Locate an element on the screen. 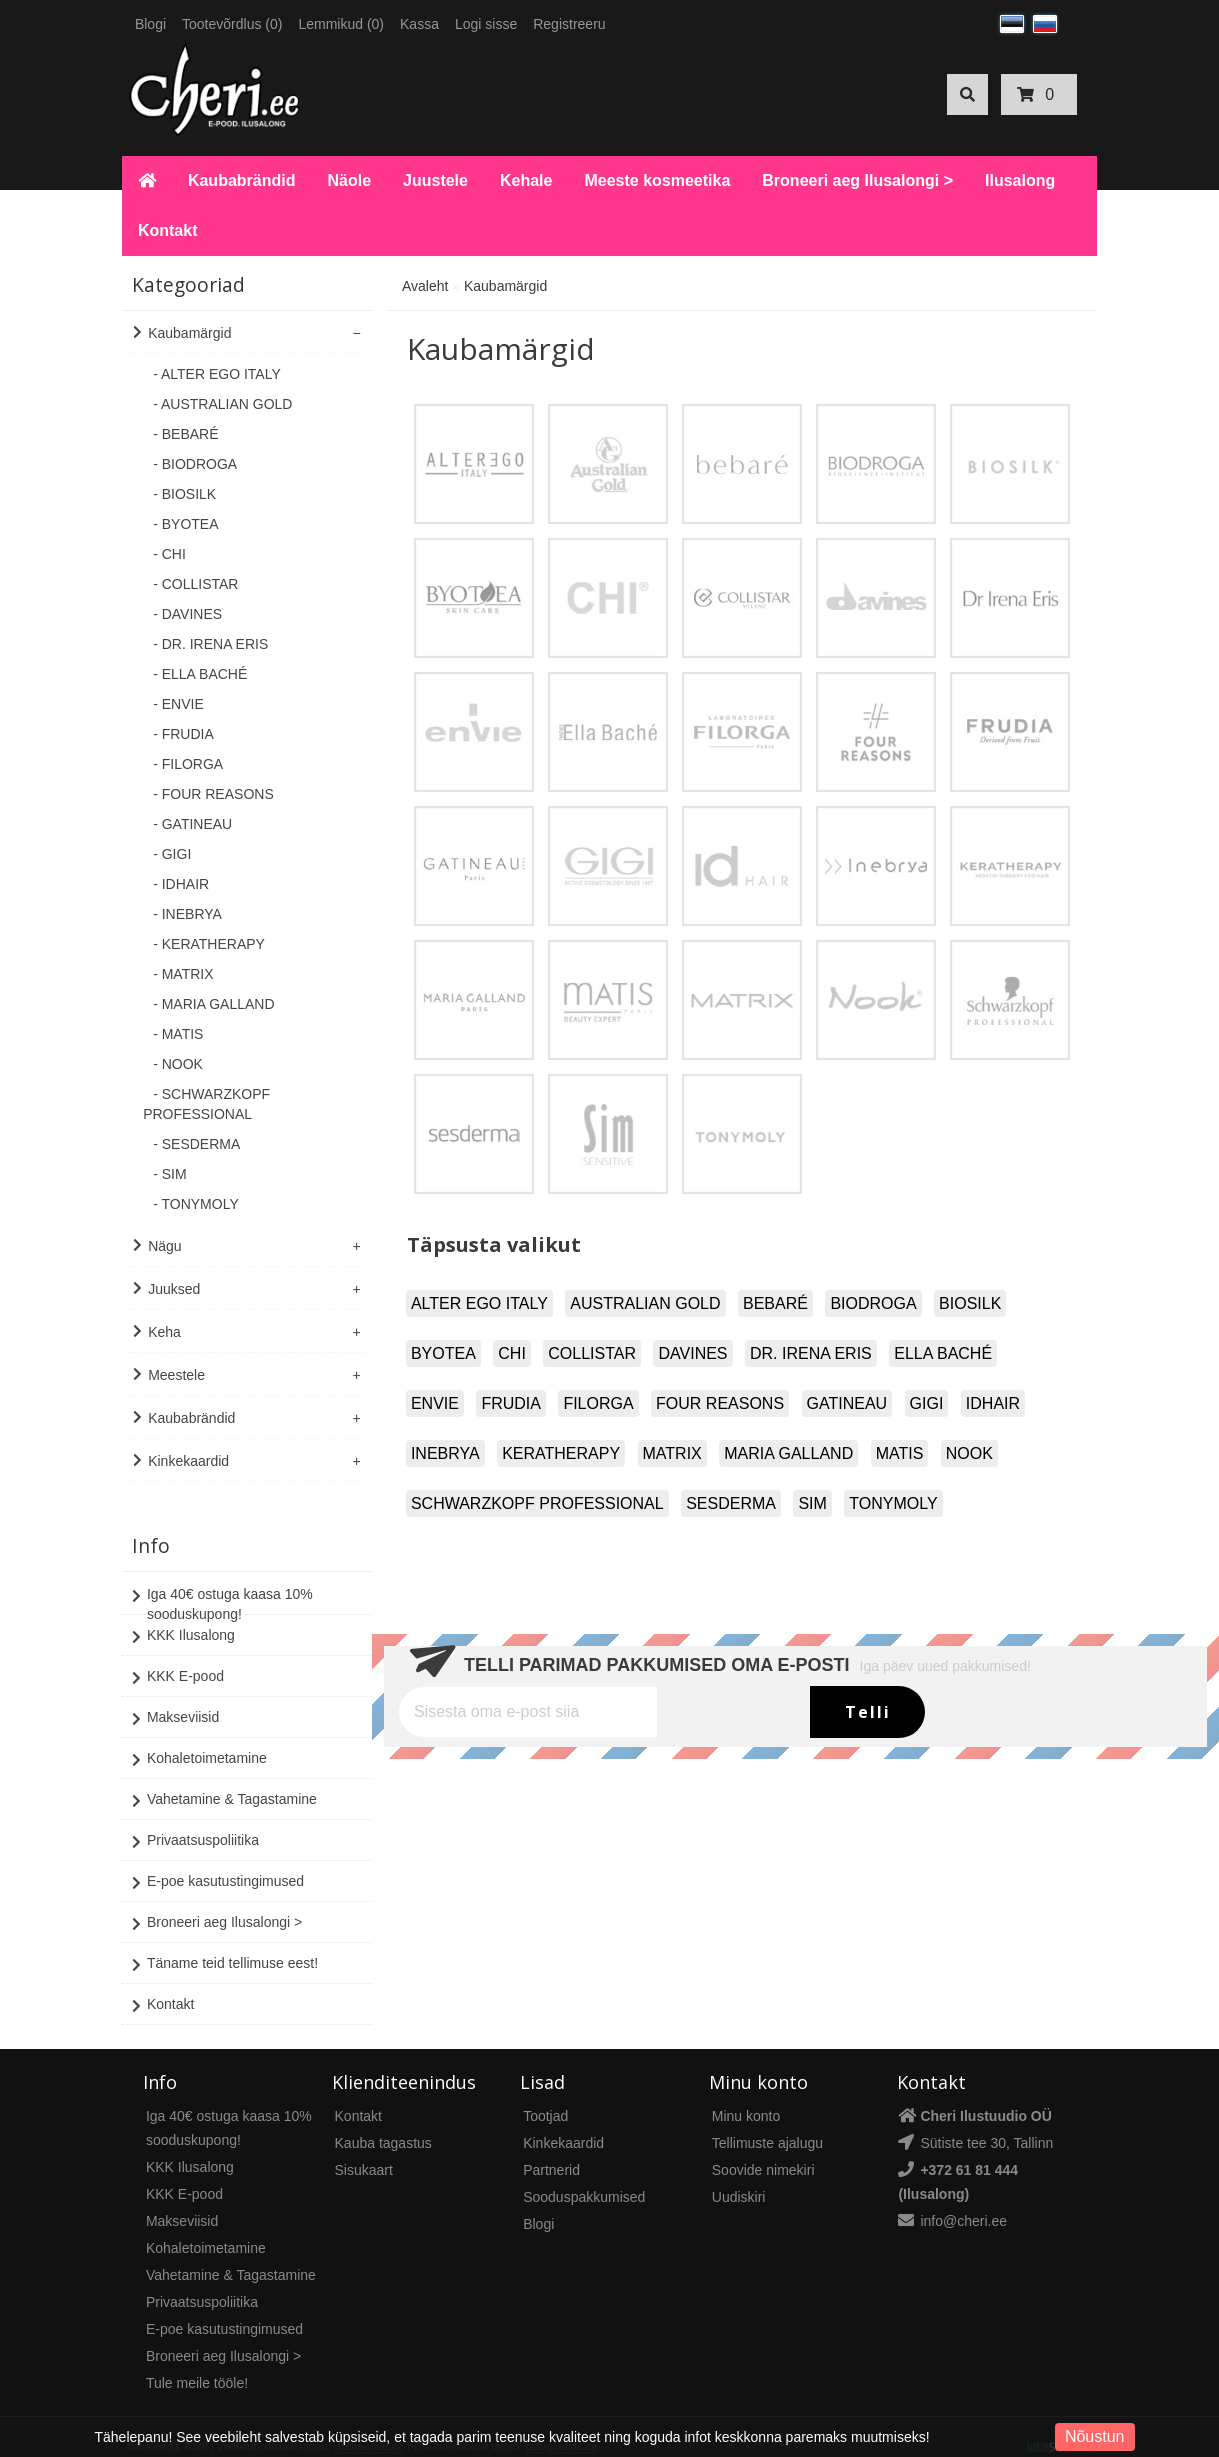 The width and height of the screenshot is (1219, 2457). ENVIE is located at coordinates (435, 1403).